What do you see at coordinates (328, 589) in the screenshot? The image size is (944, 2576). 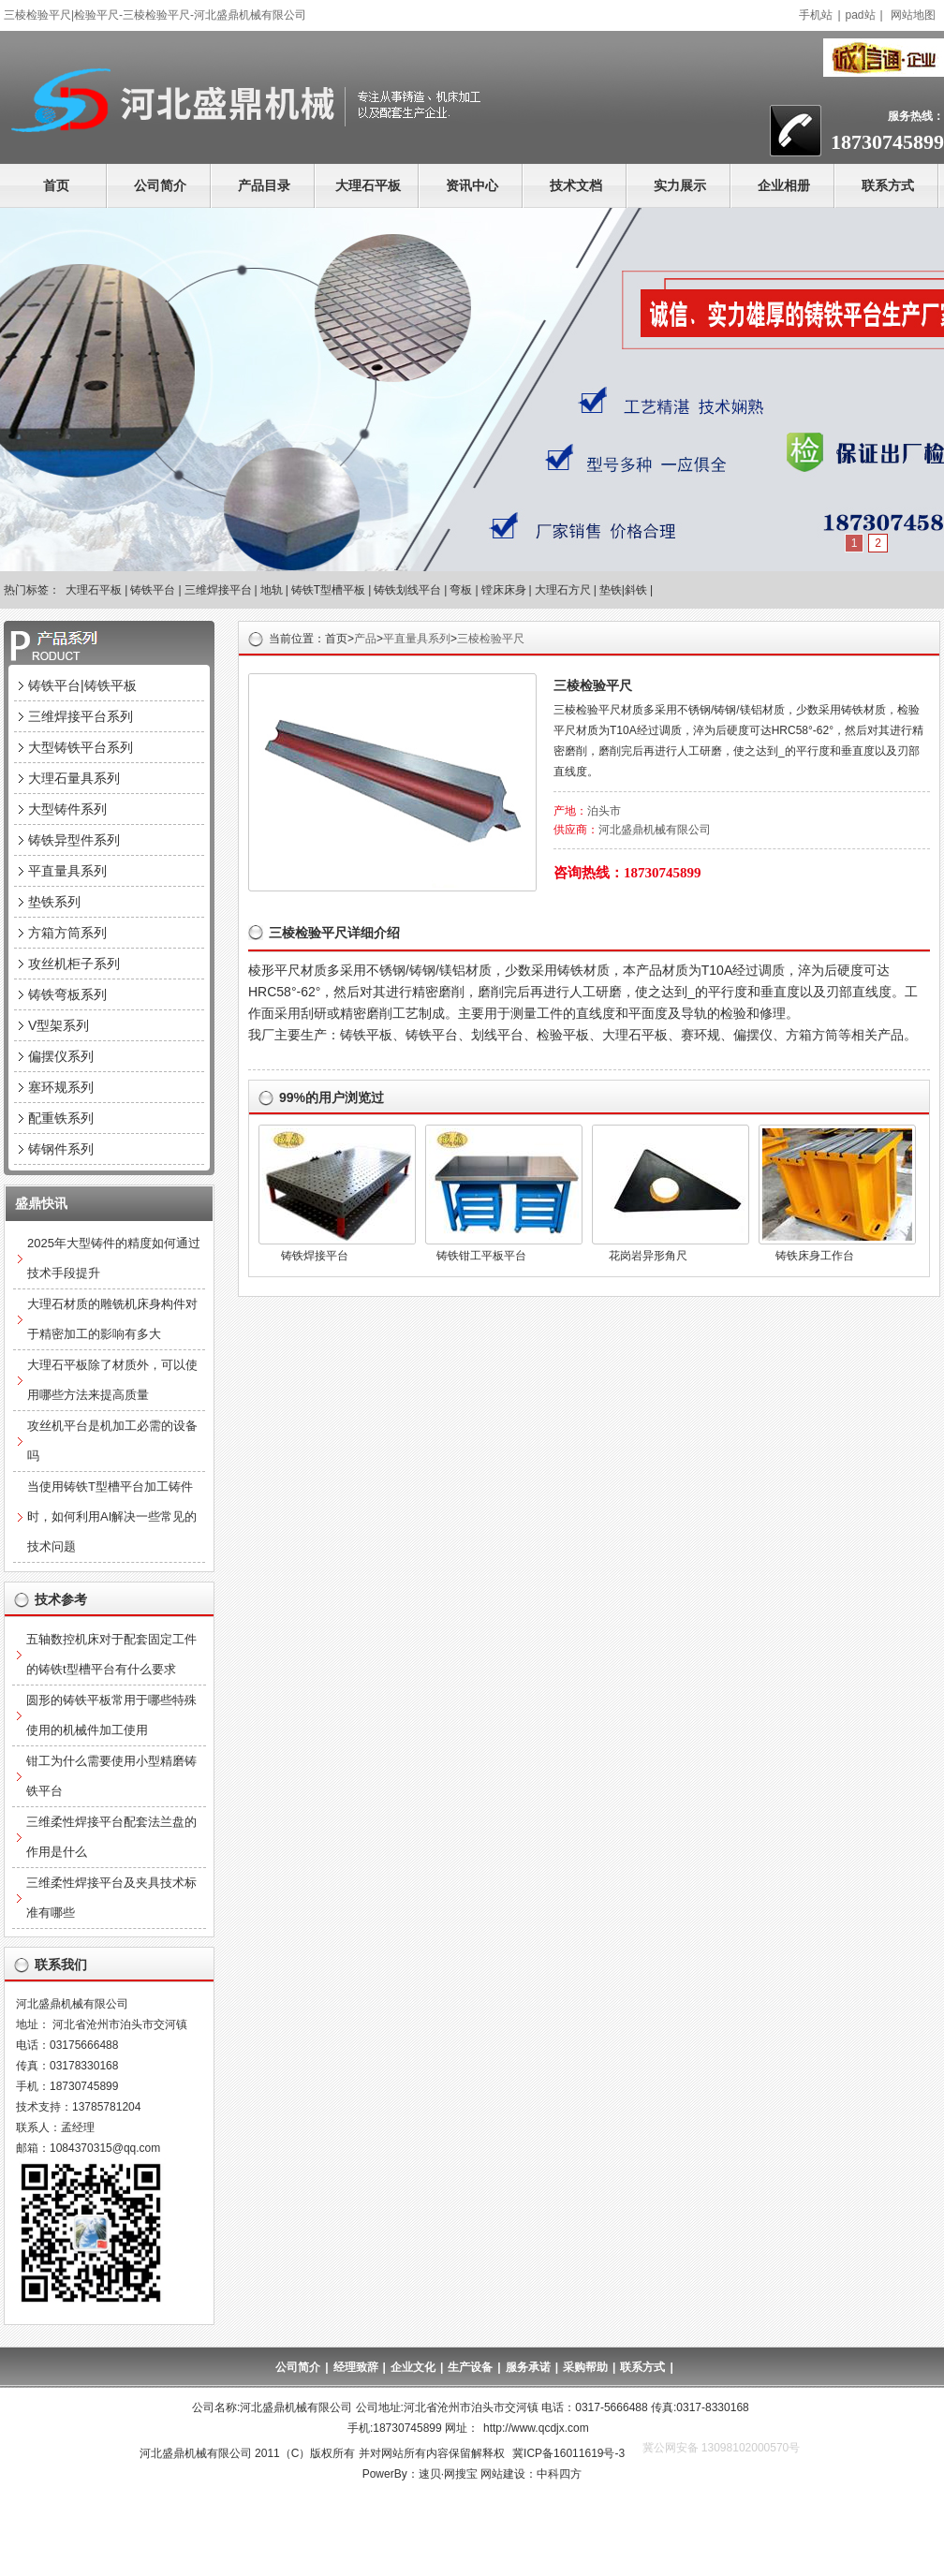 I see `铸铁T型槽平板` at bounding box center [328, 589].